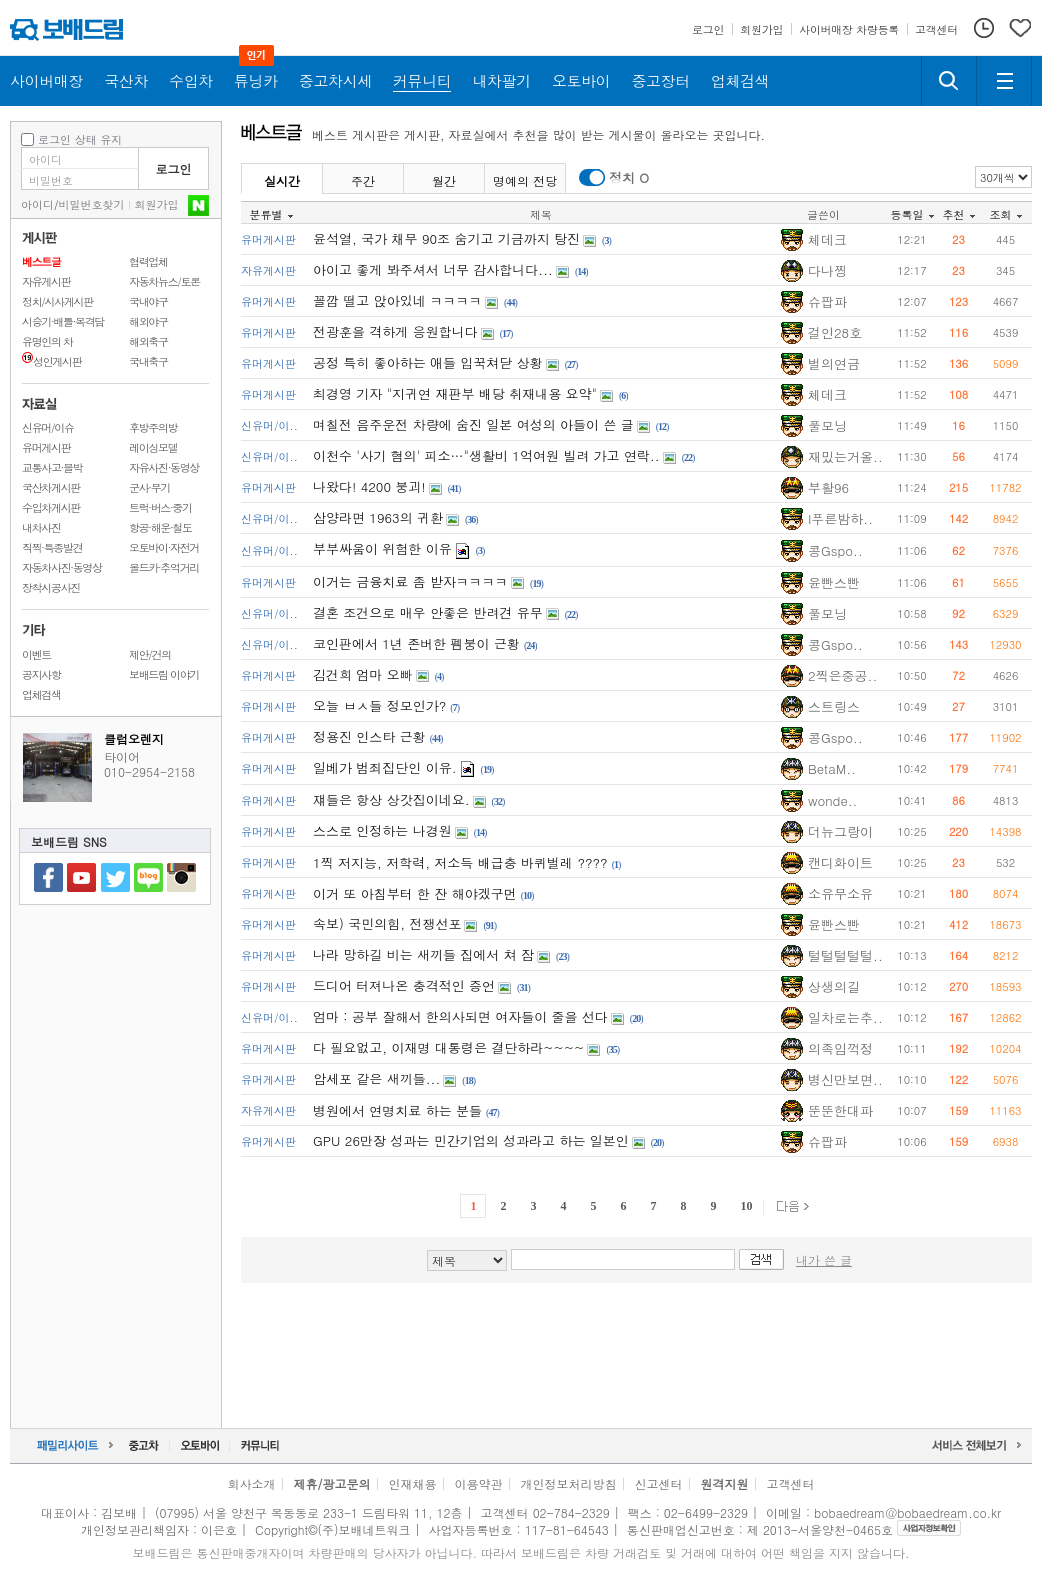 The width and height of the screenshot is (1042, 1581). I want to click on 재밌는거올.., so click(845, 456).